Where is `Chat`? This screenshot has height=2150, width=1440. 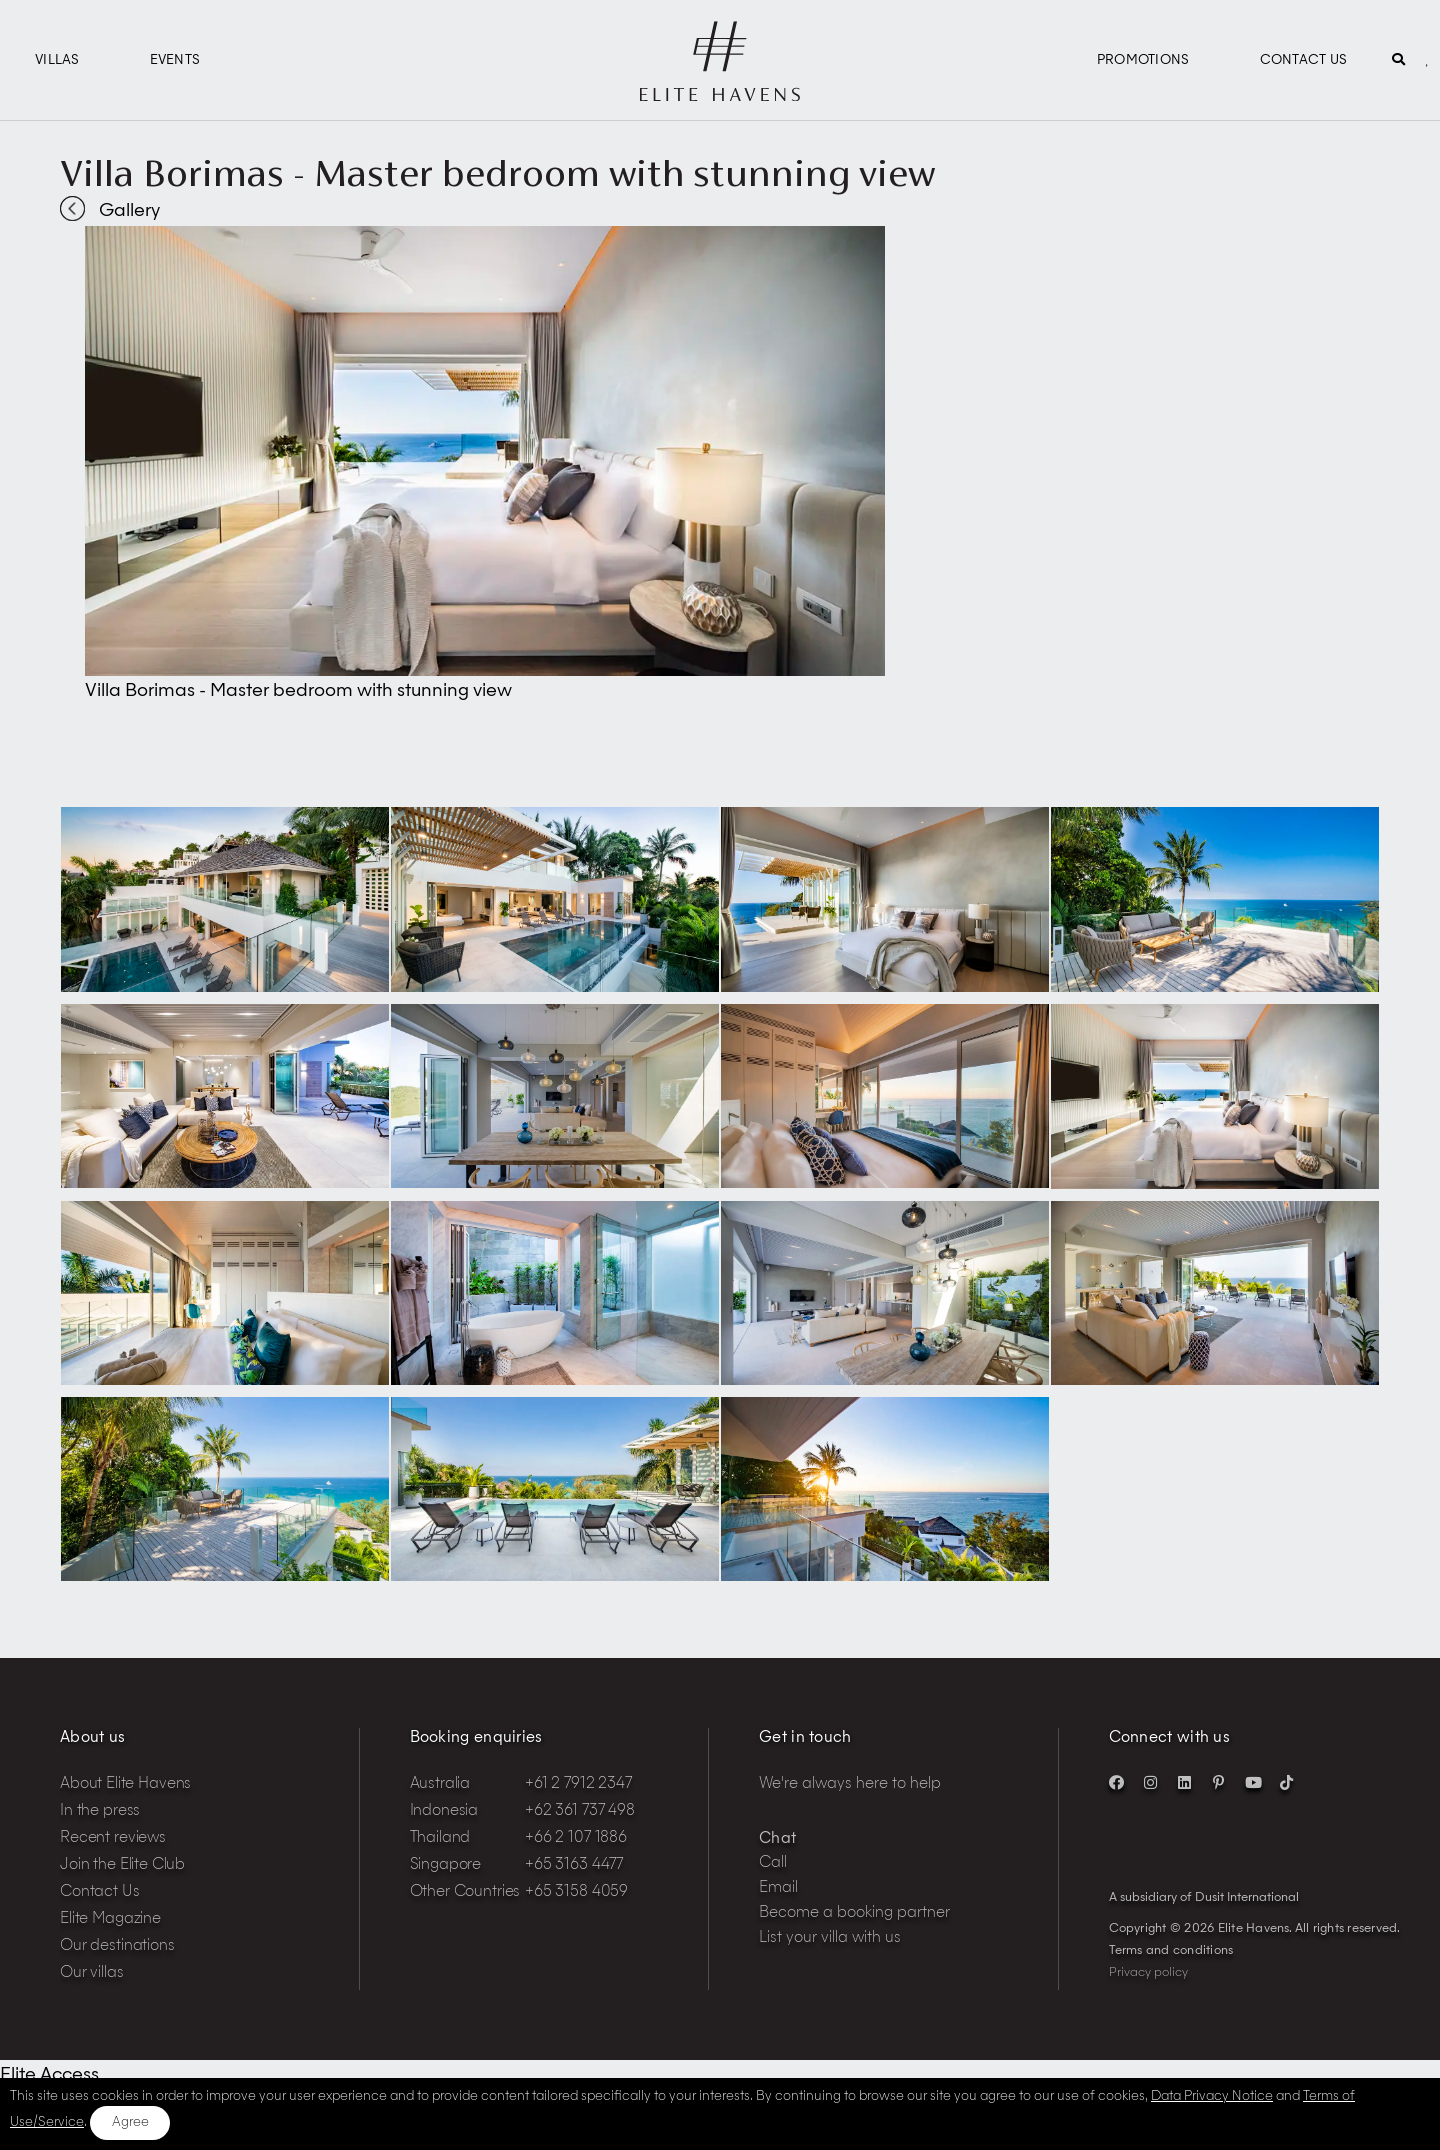
Chat is located at coordinates (777, 1839).